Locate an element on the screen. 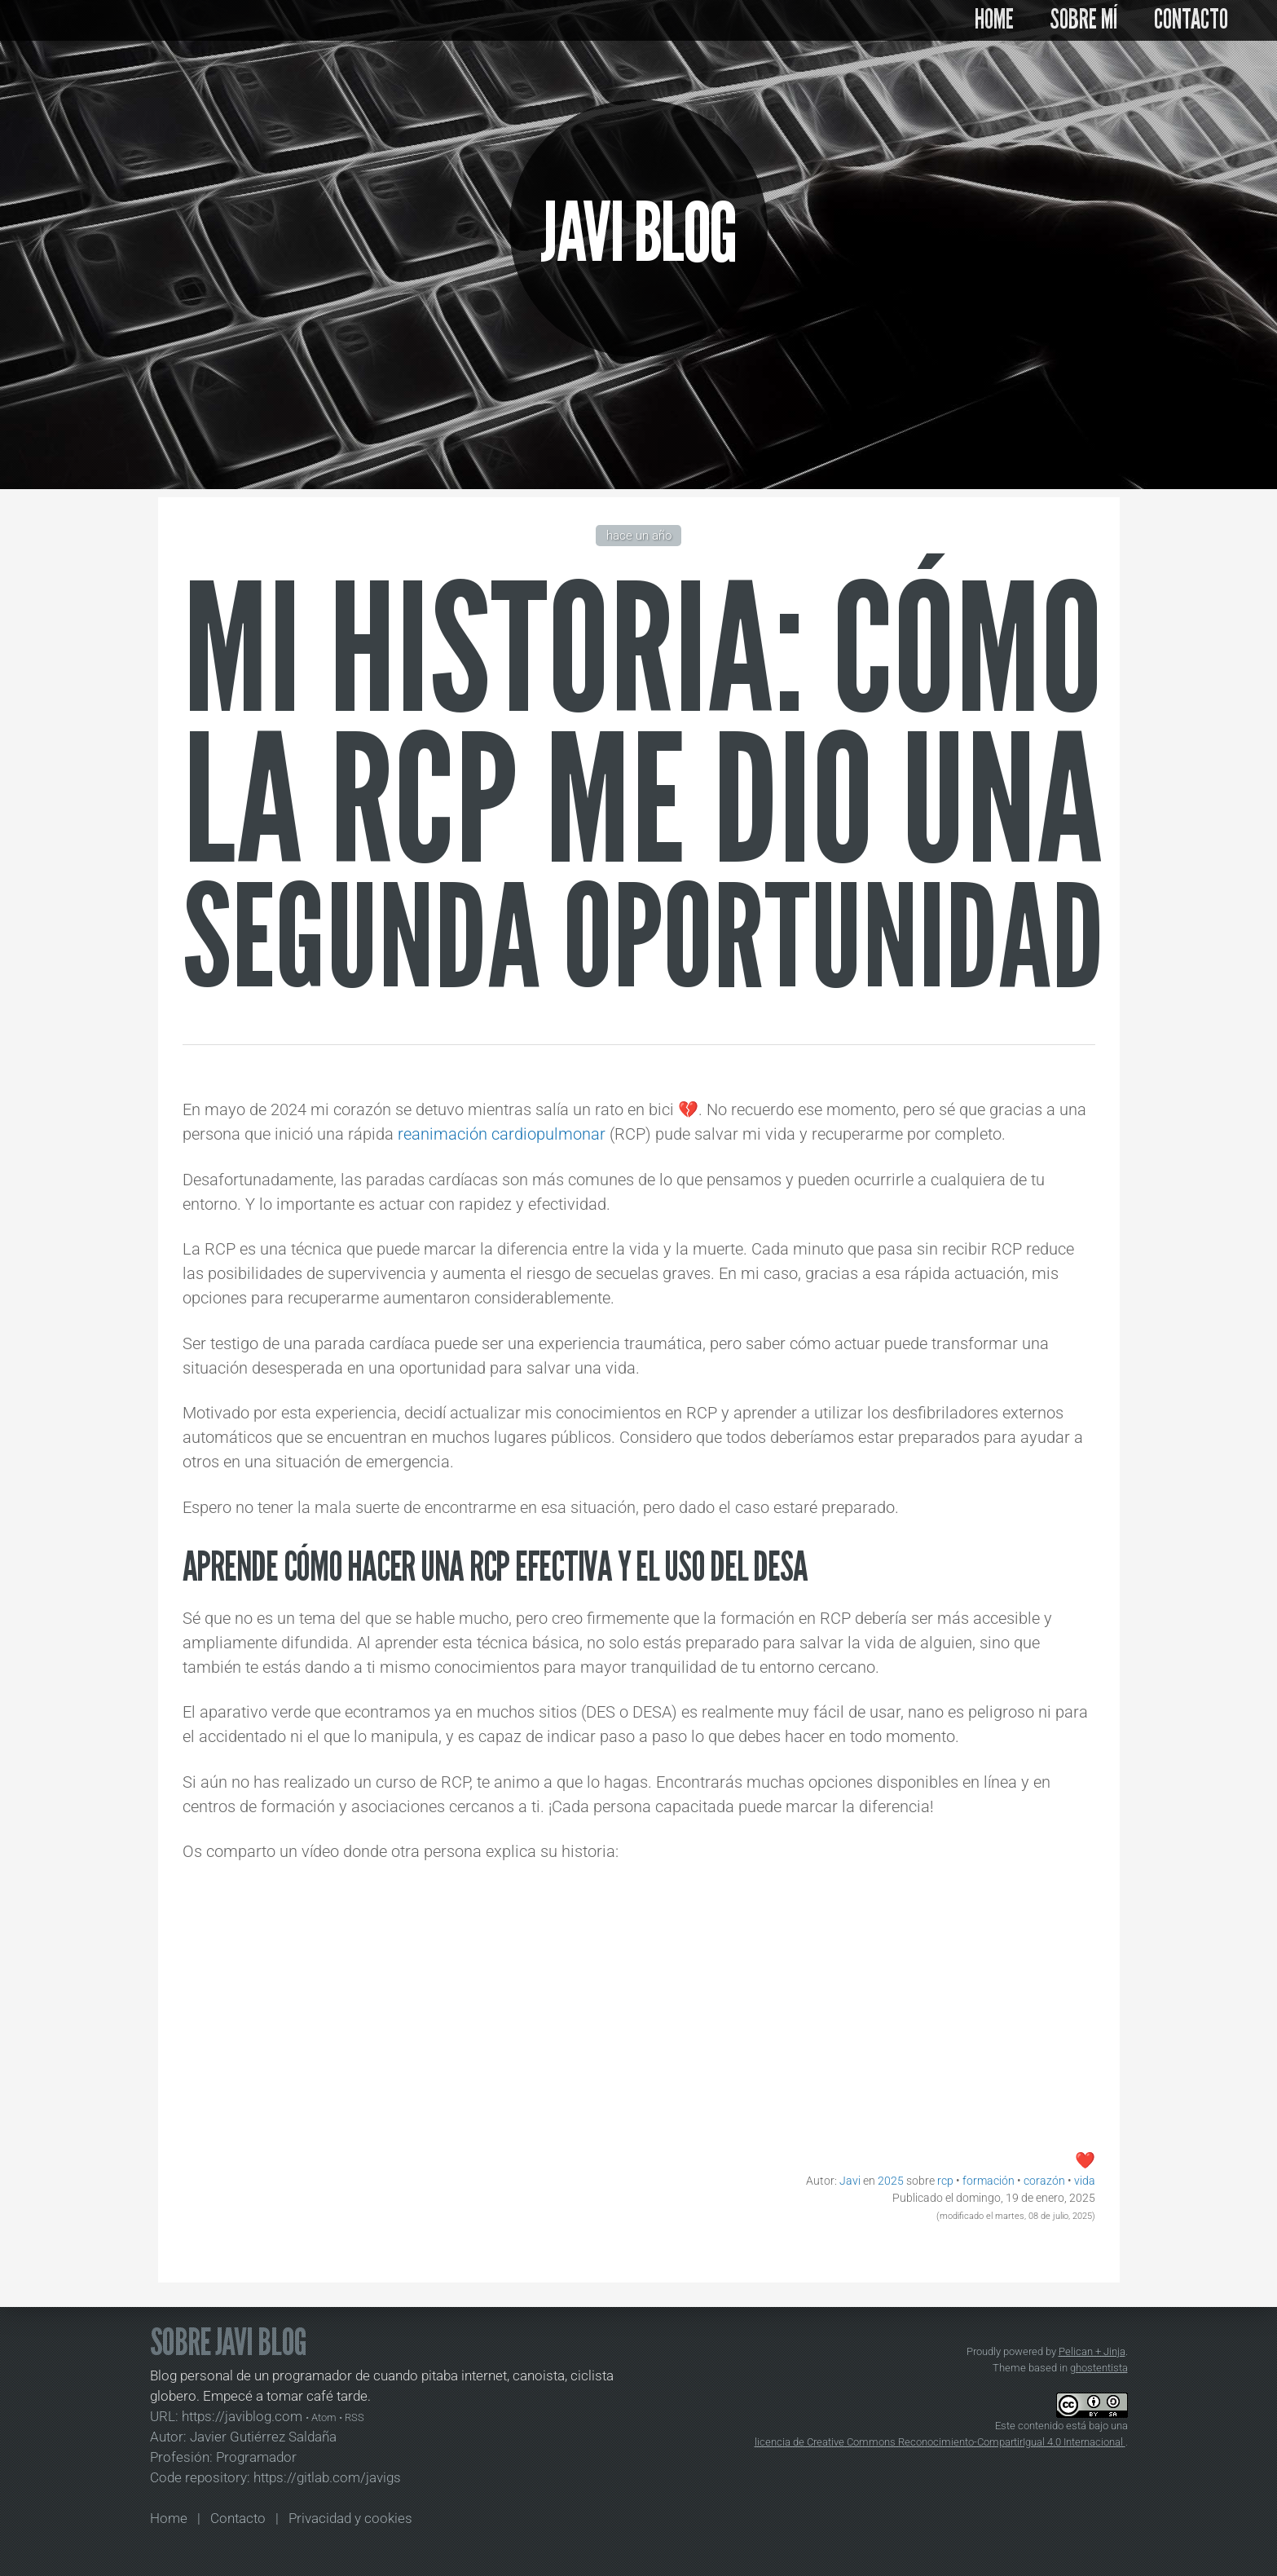 This screenshot has height=2576, width=1277. RSS is located at coordinates (354, 2417).